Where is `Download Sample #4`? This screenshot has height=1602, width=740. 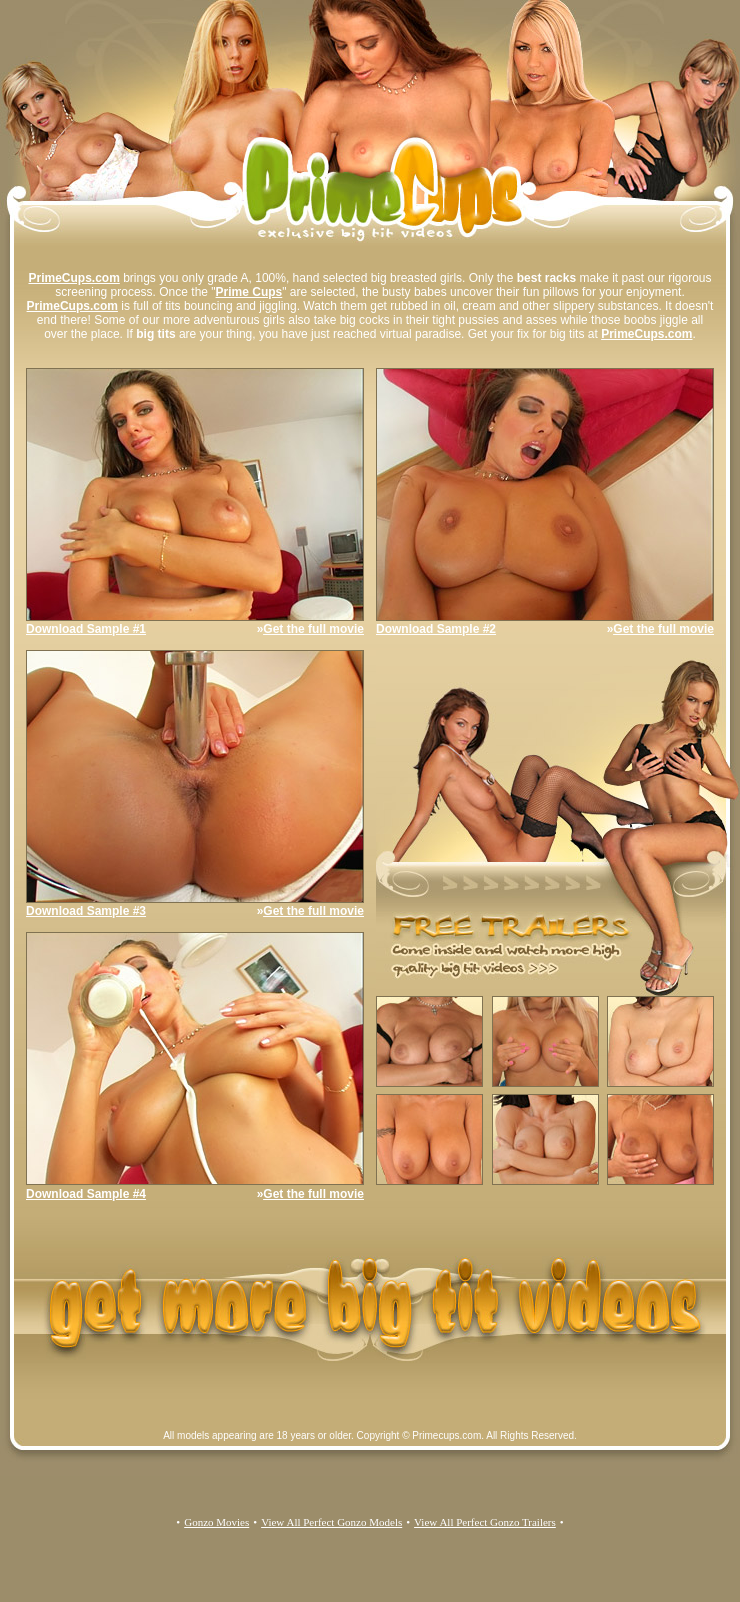 Download Sample #4 is located at coordinates (86, 1194).